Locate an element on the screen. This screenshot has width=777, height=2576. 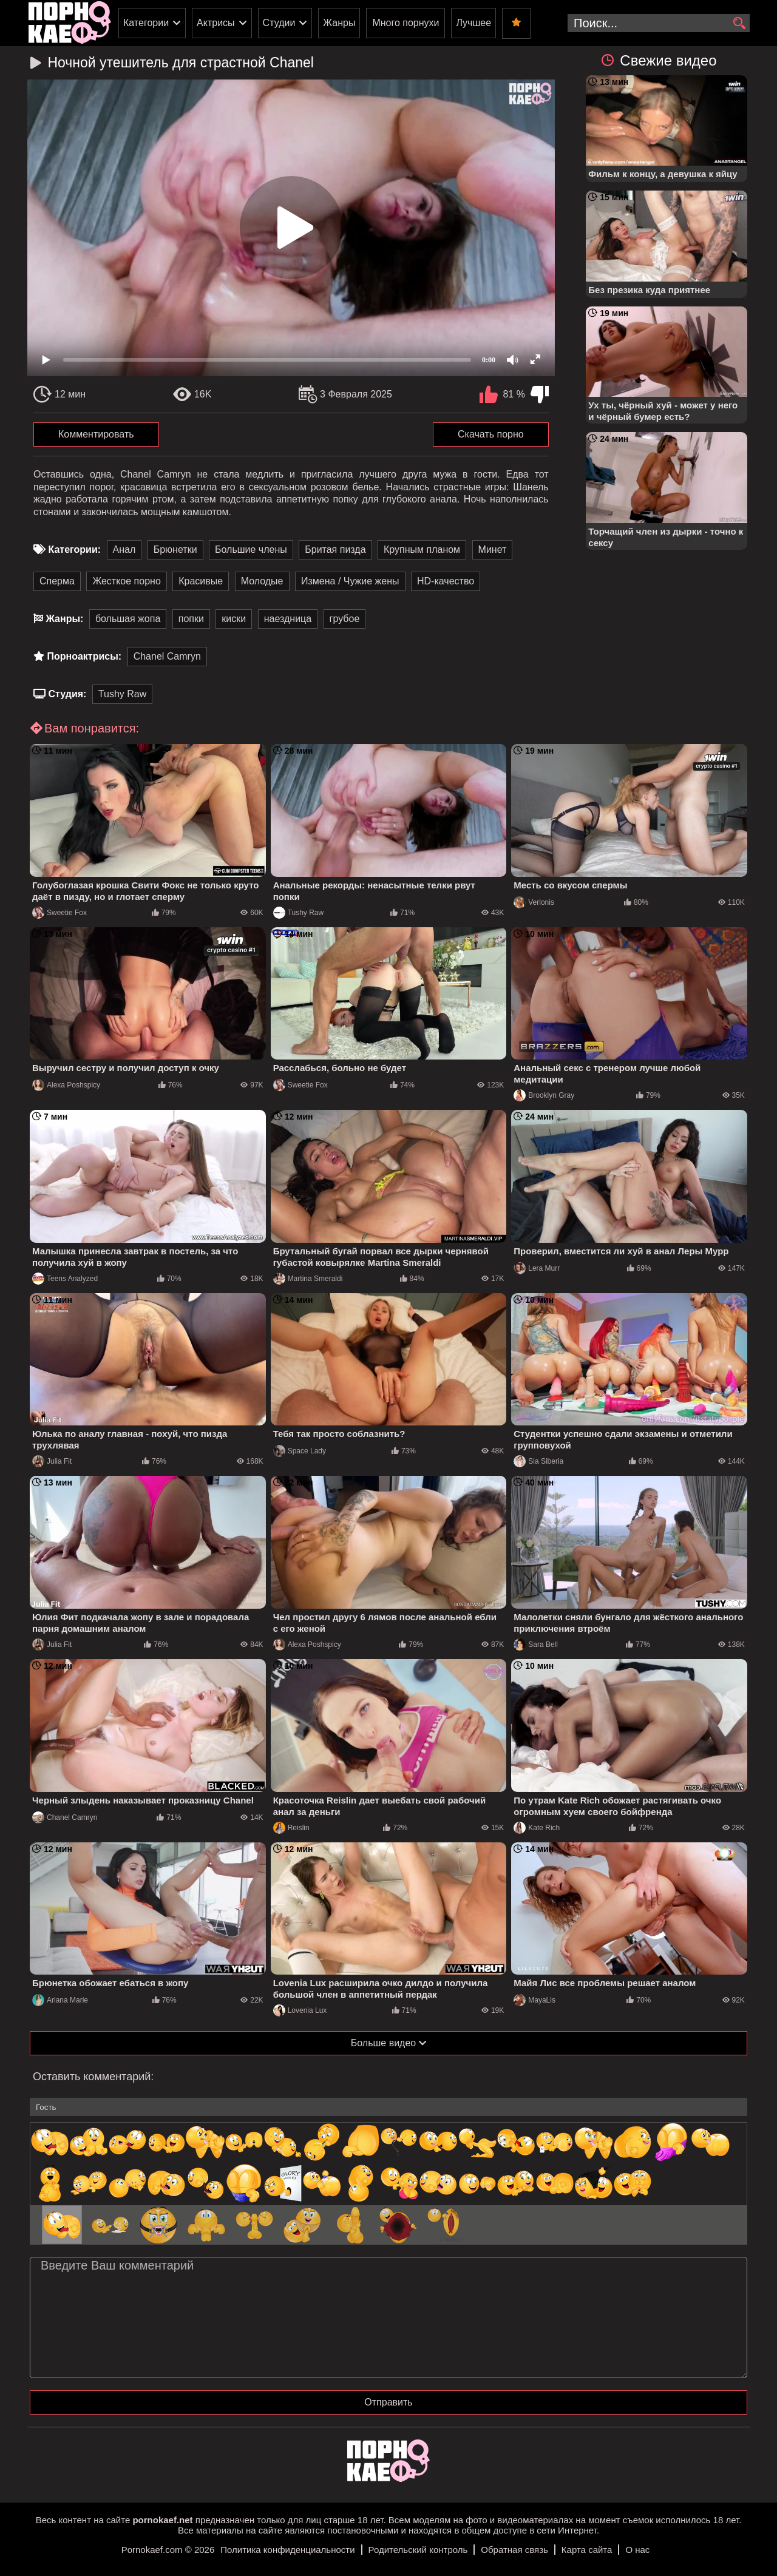
Политика конфиденциальности is located at coordinates (287, 2549).